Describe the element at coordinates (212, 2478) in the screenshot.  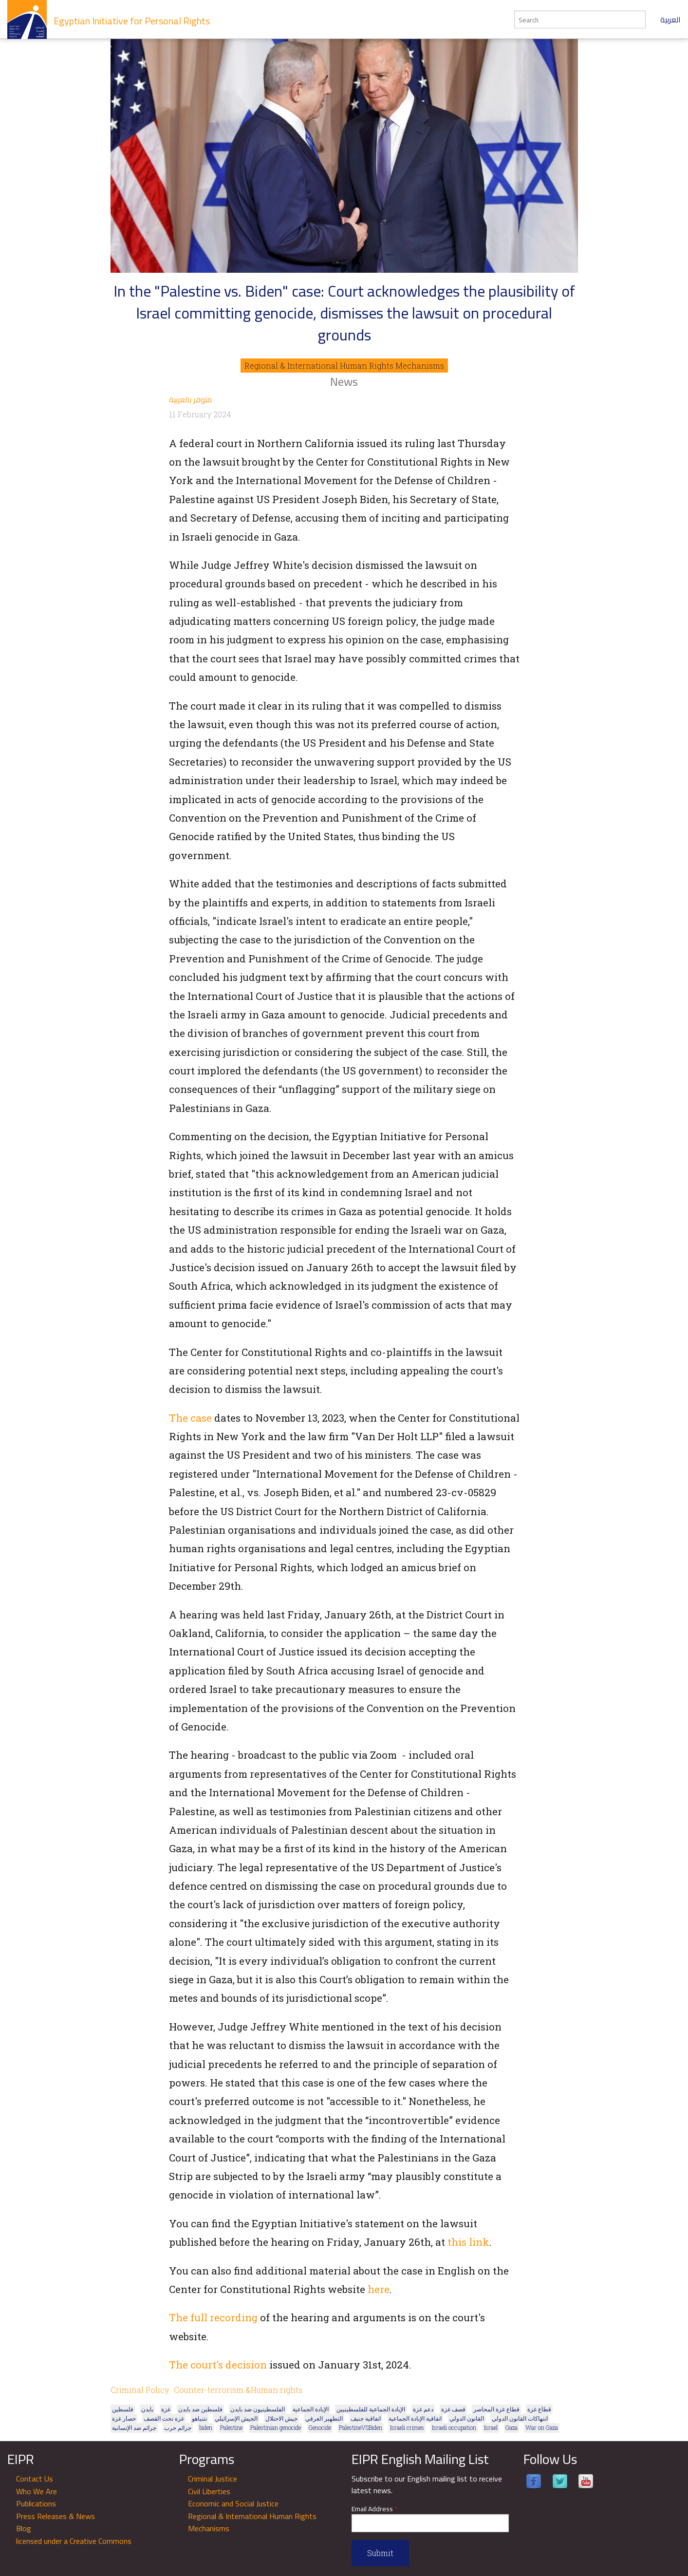
I see `Criminal Justice` at that location.